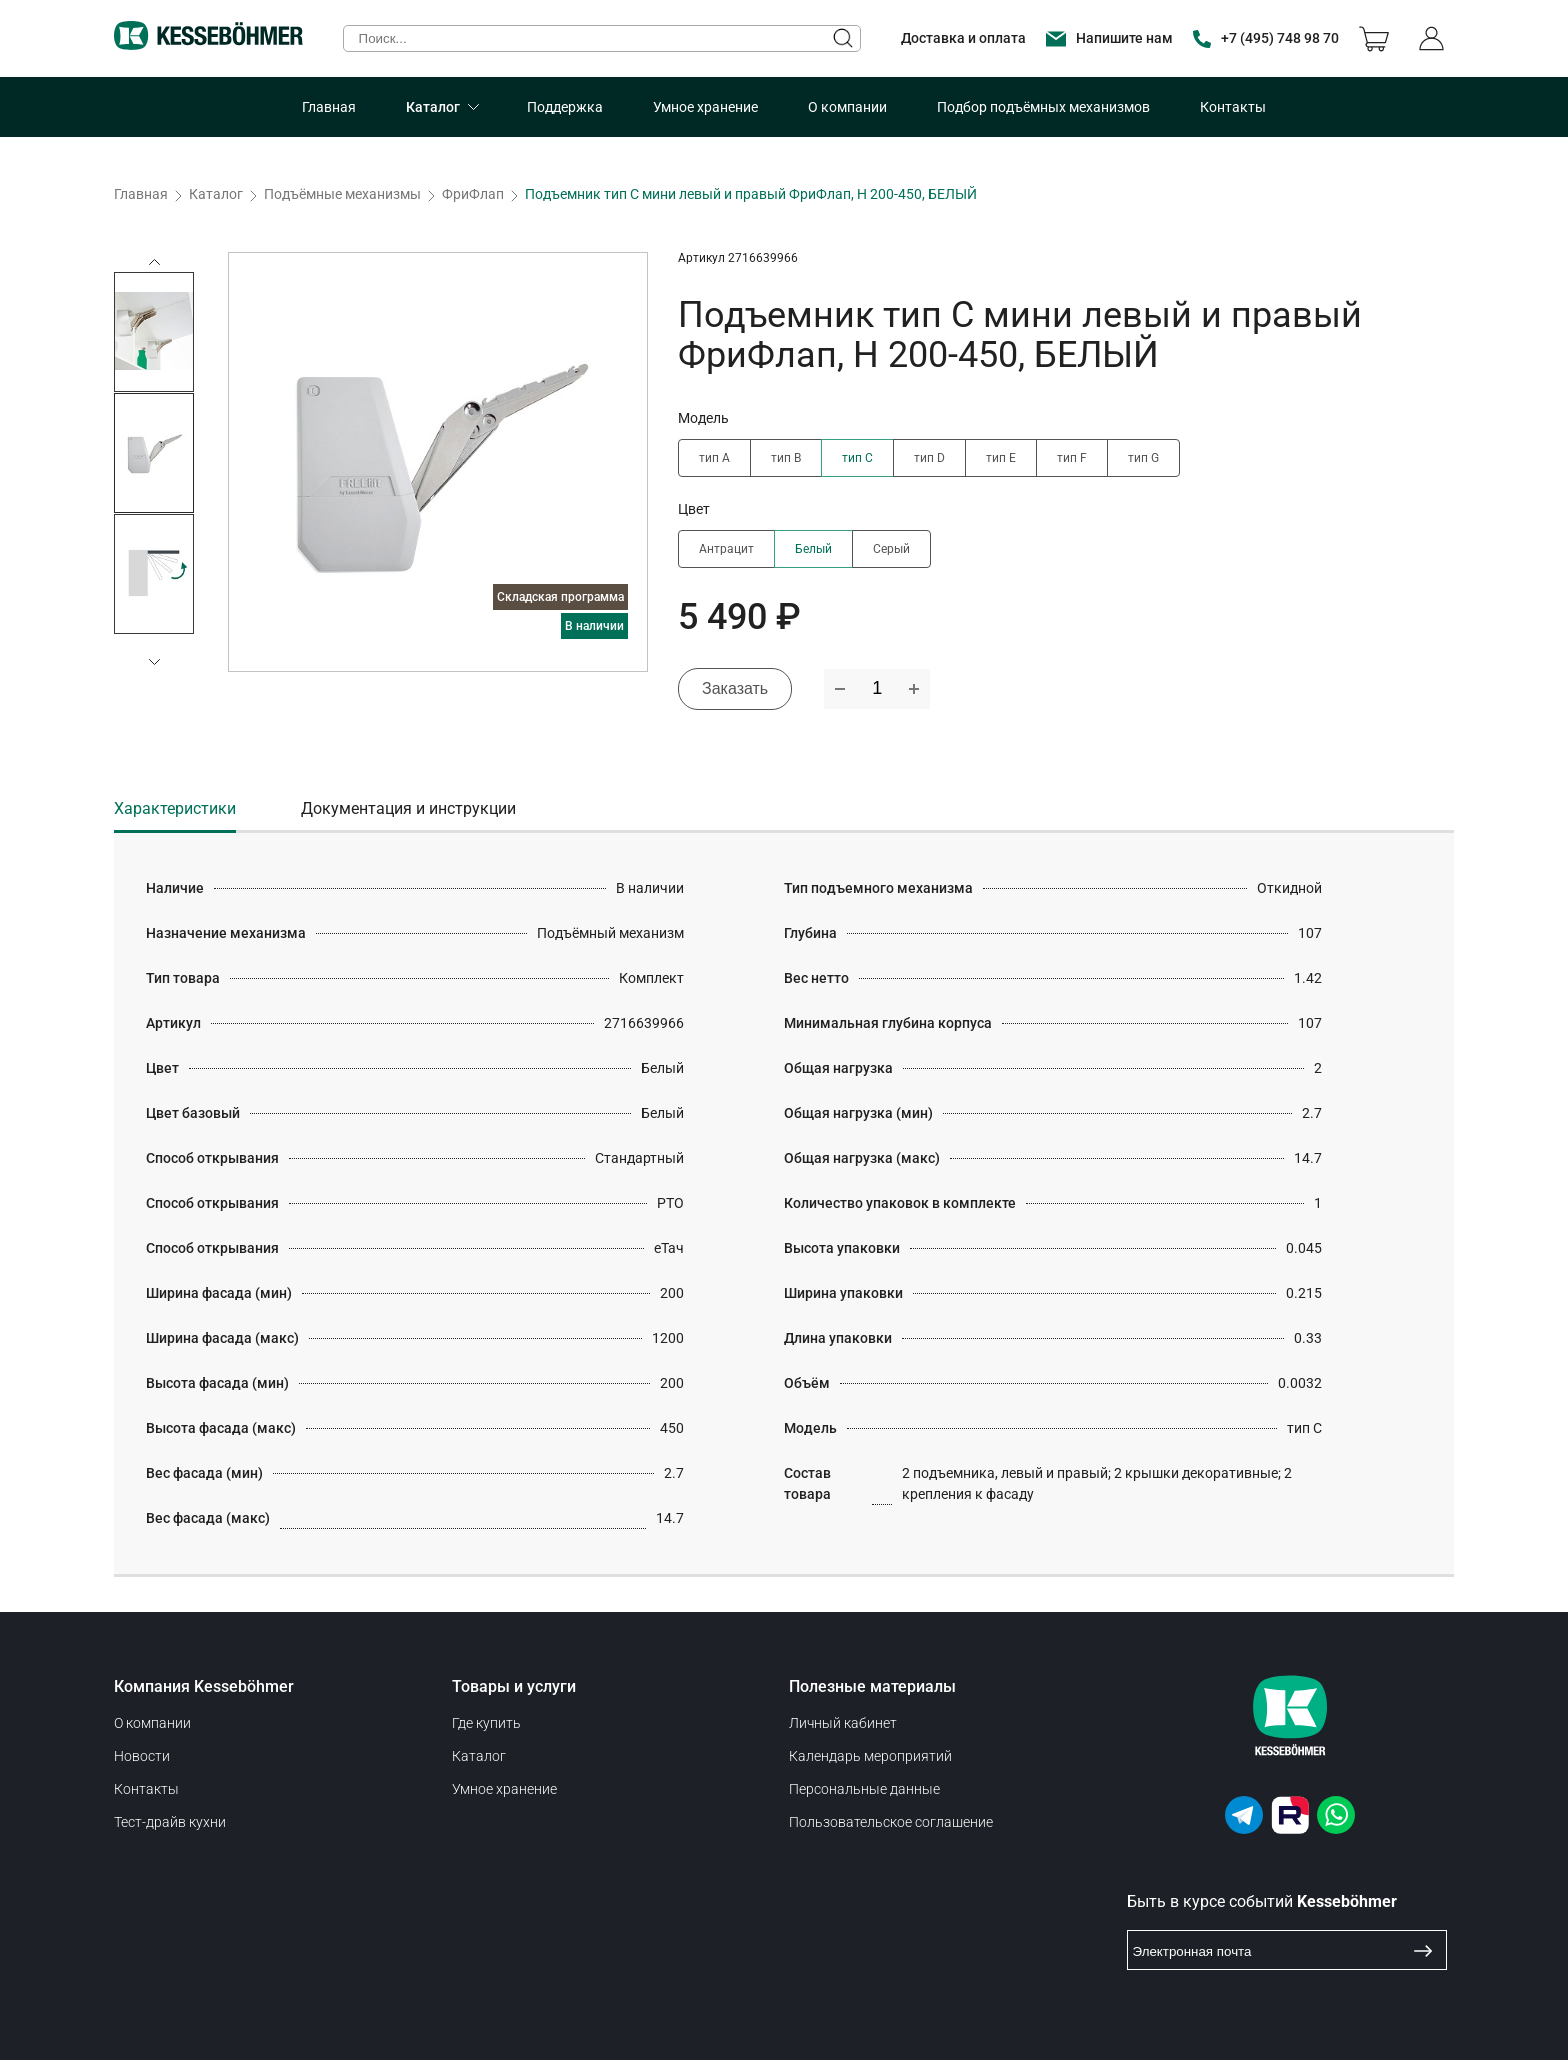  Describe the element at coordinates (705, 107) in the screenshot. I see `Умное хранение` at that location.